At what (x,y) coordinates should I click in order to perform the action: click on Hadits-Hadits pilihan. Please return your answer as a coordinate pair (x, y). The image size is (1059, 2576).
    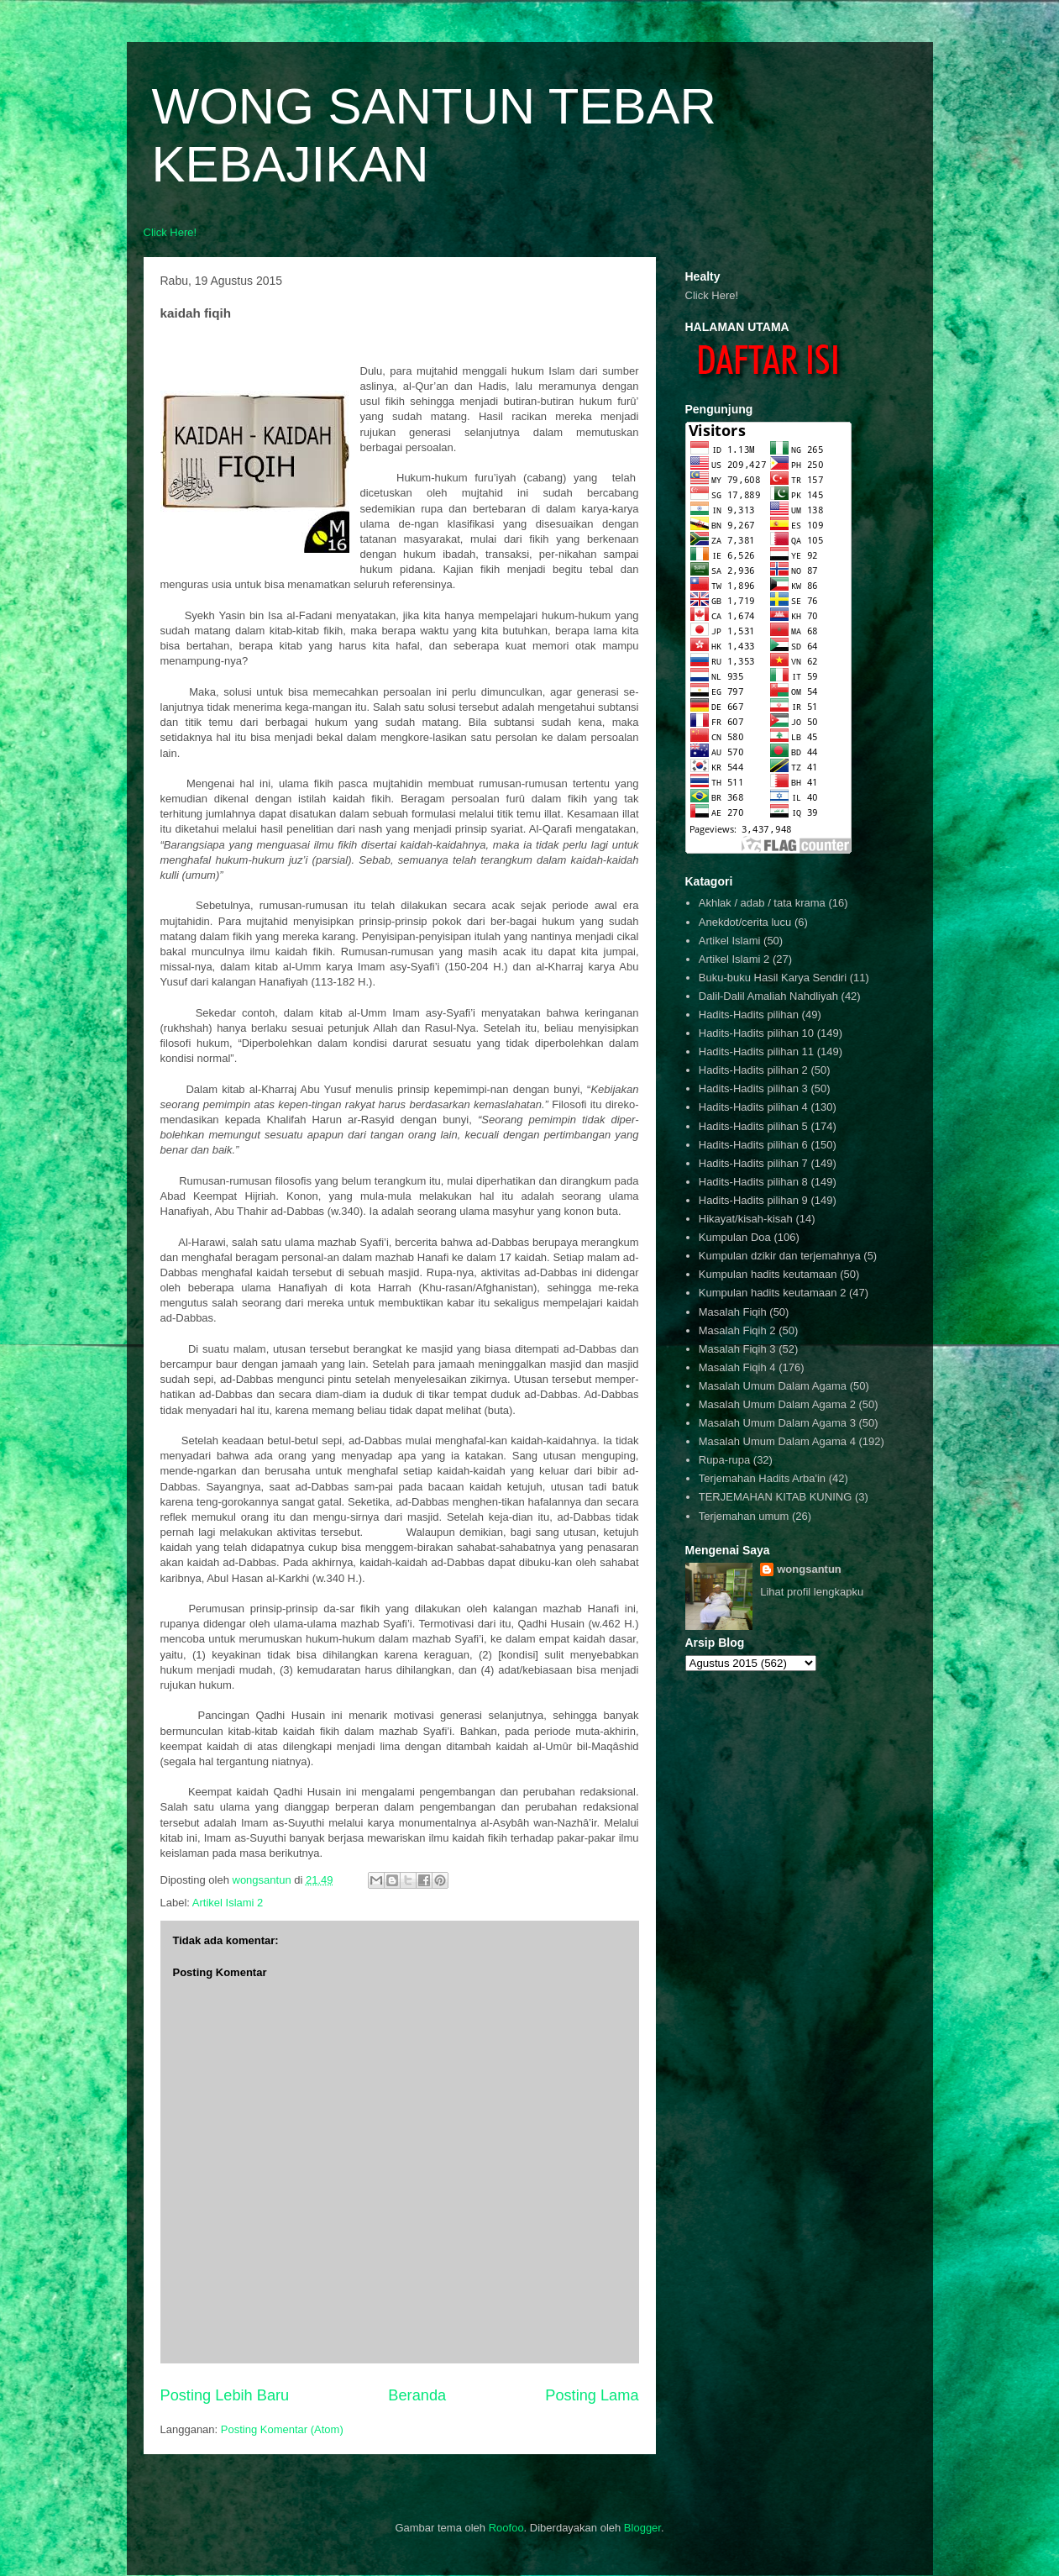
    Looking at the image, I should click on (749, 1014).